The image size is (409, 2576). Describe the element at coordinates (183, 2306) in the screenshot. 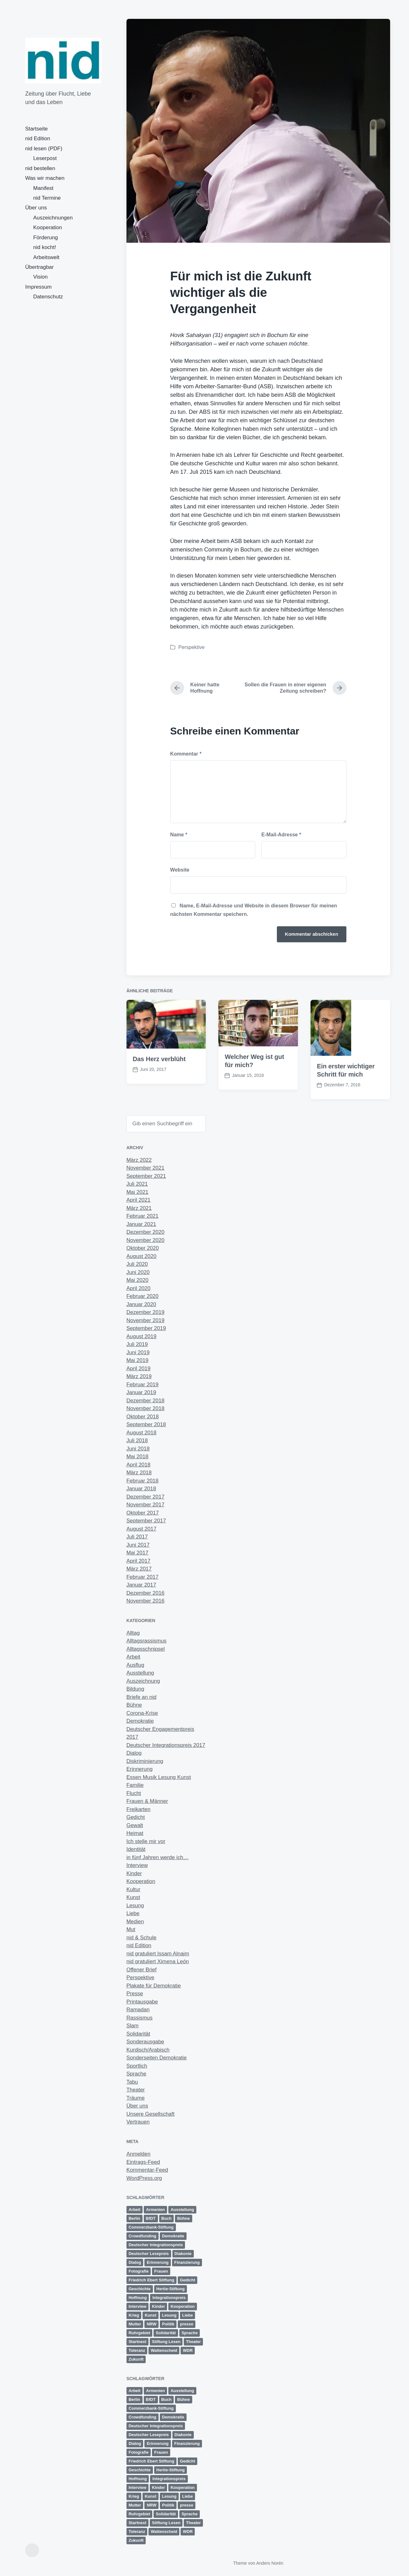

I see `Kooperation [Kooperation (9 Einträge)]` at that location.